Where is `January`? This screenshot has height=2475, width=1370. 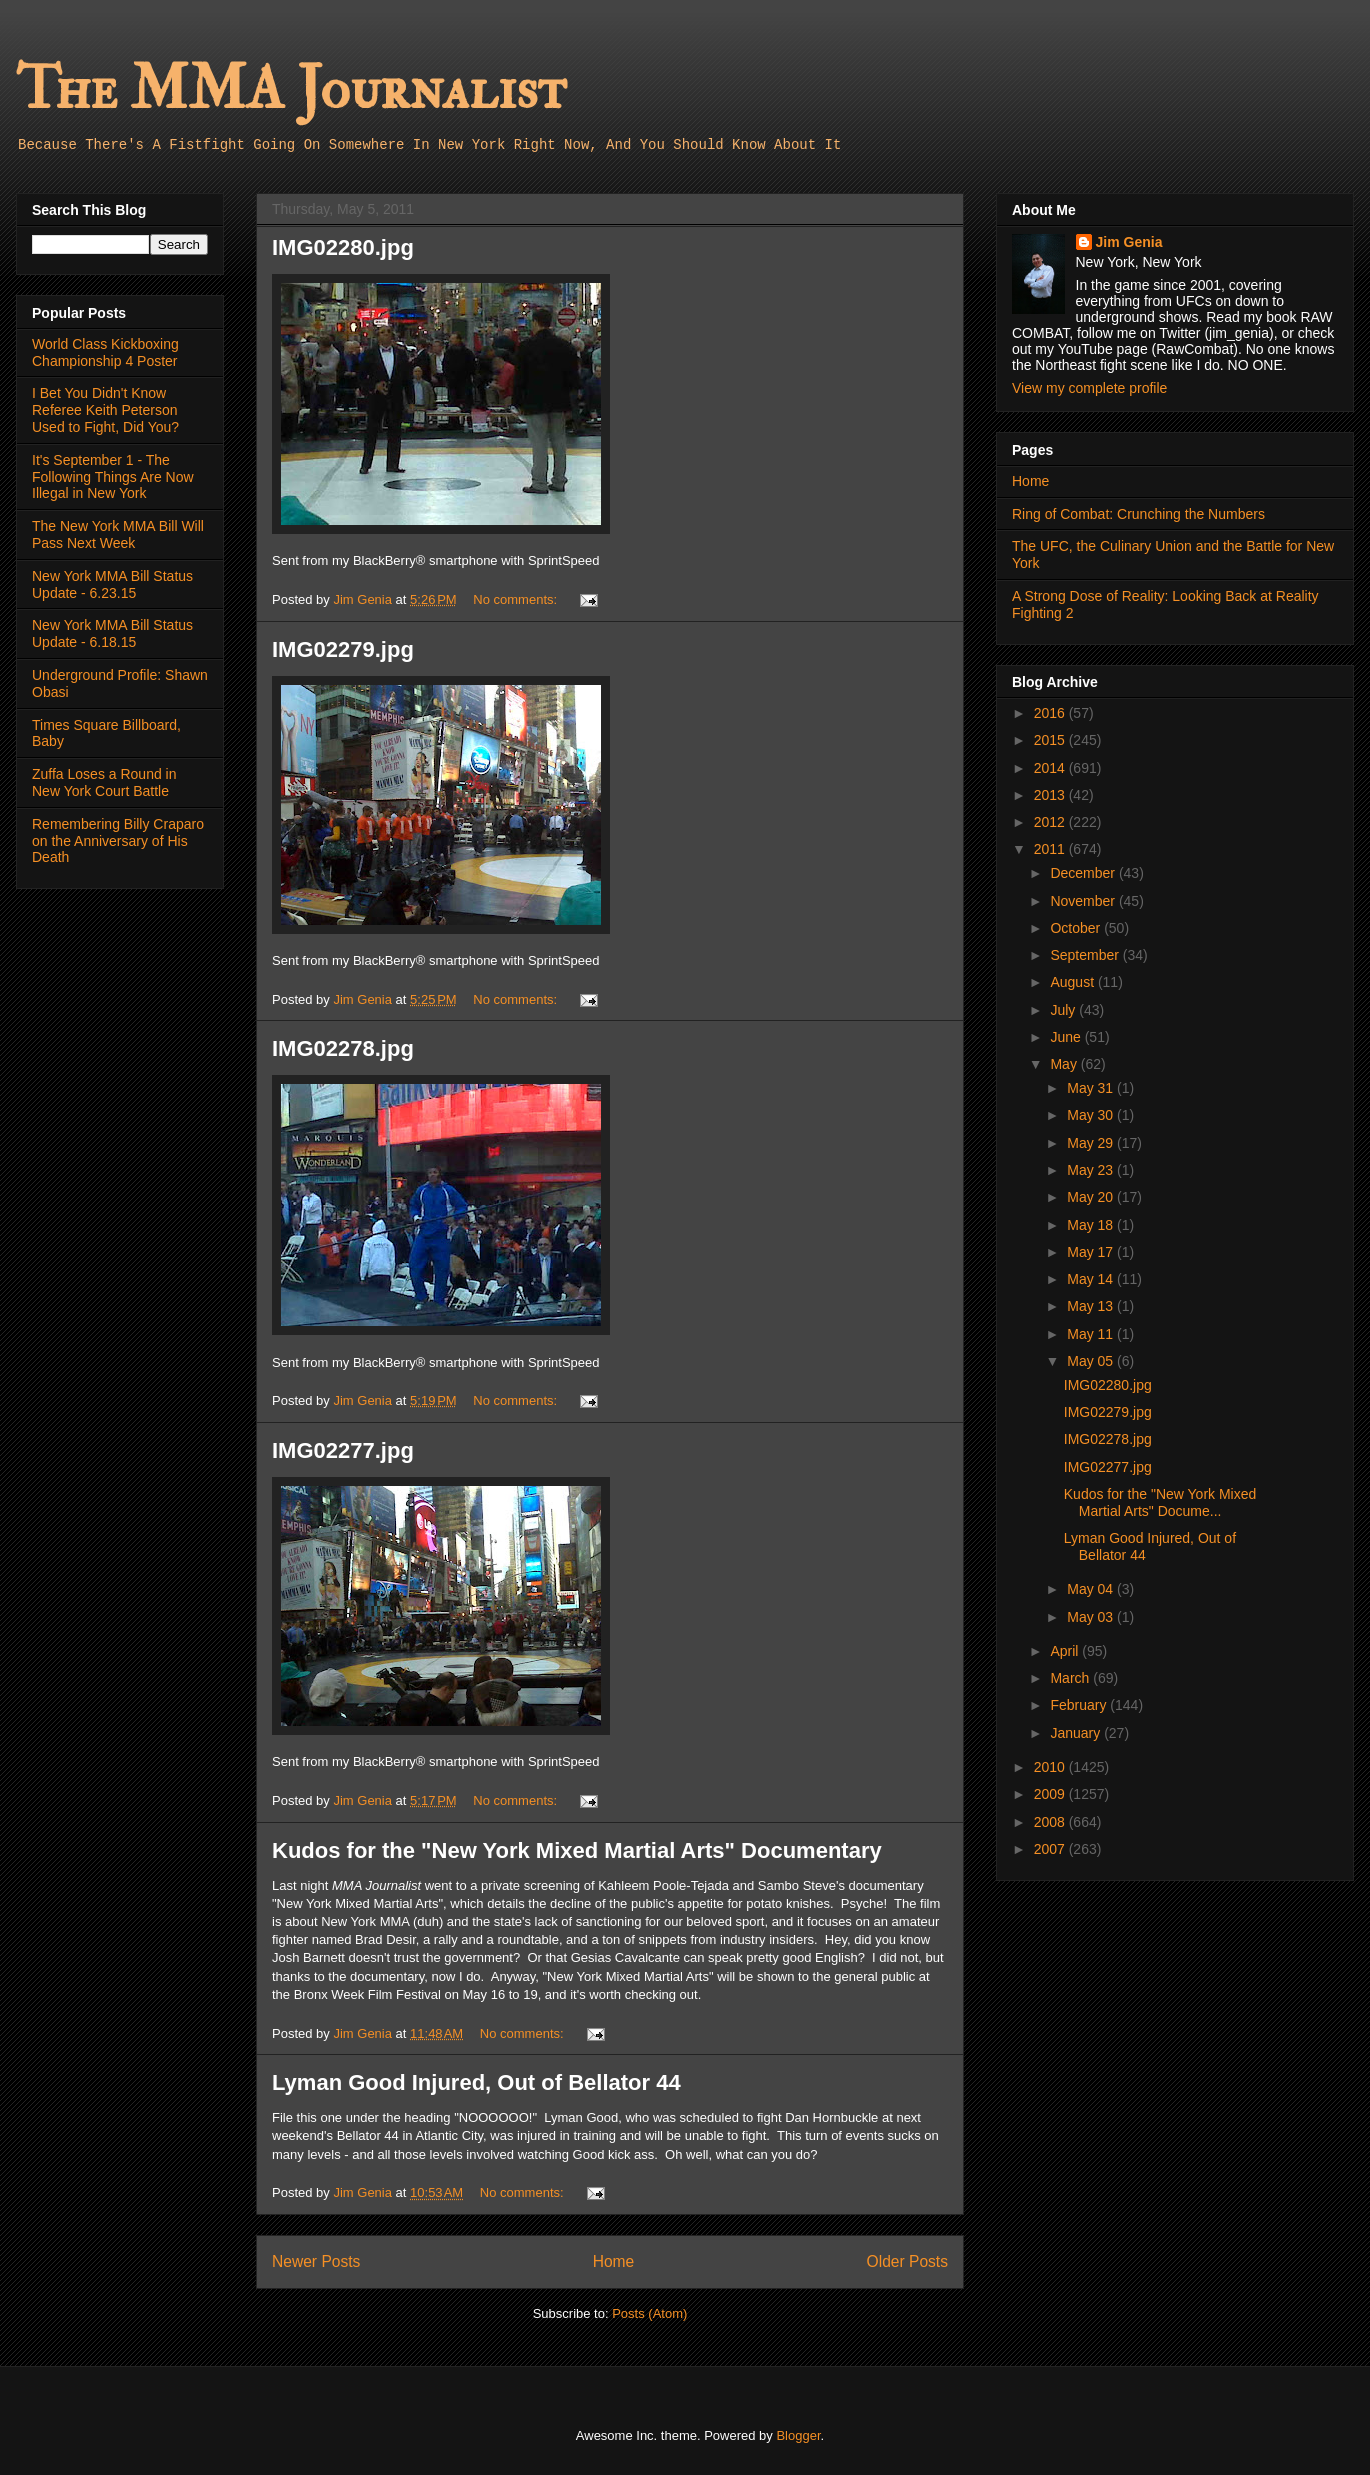
January is located at coordinates (1077, 1733).